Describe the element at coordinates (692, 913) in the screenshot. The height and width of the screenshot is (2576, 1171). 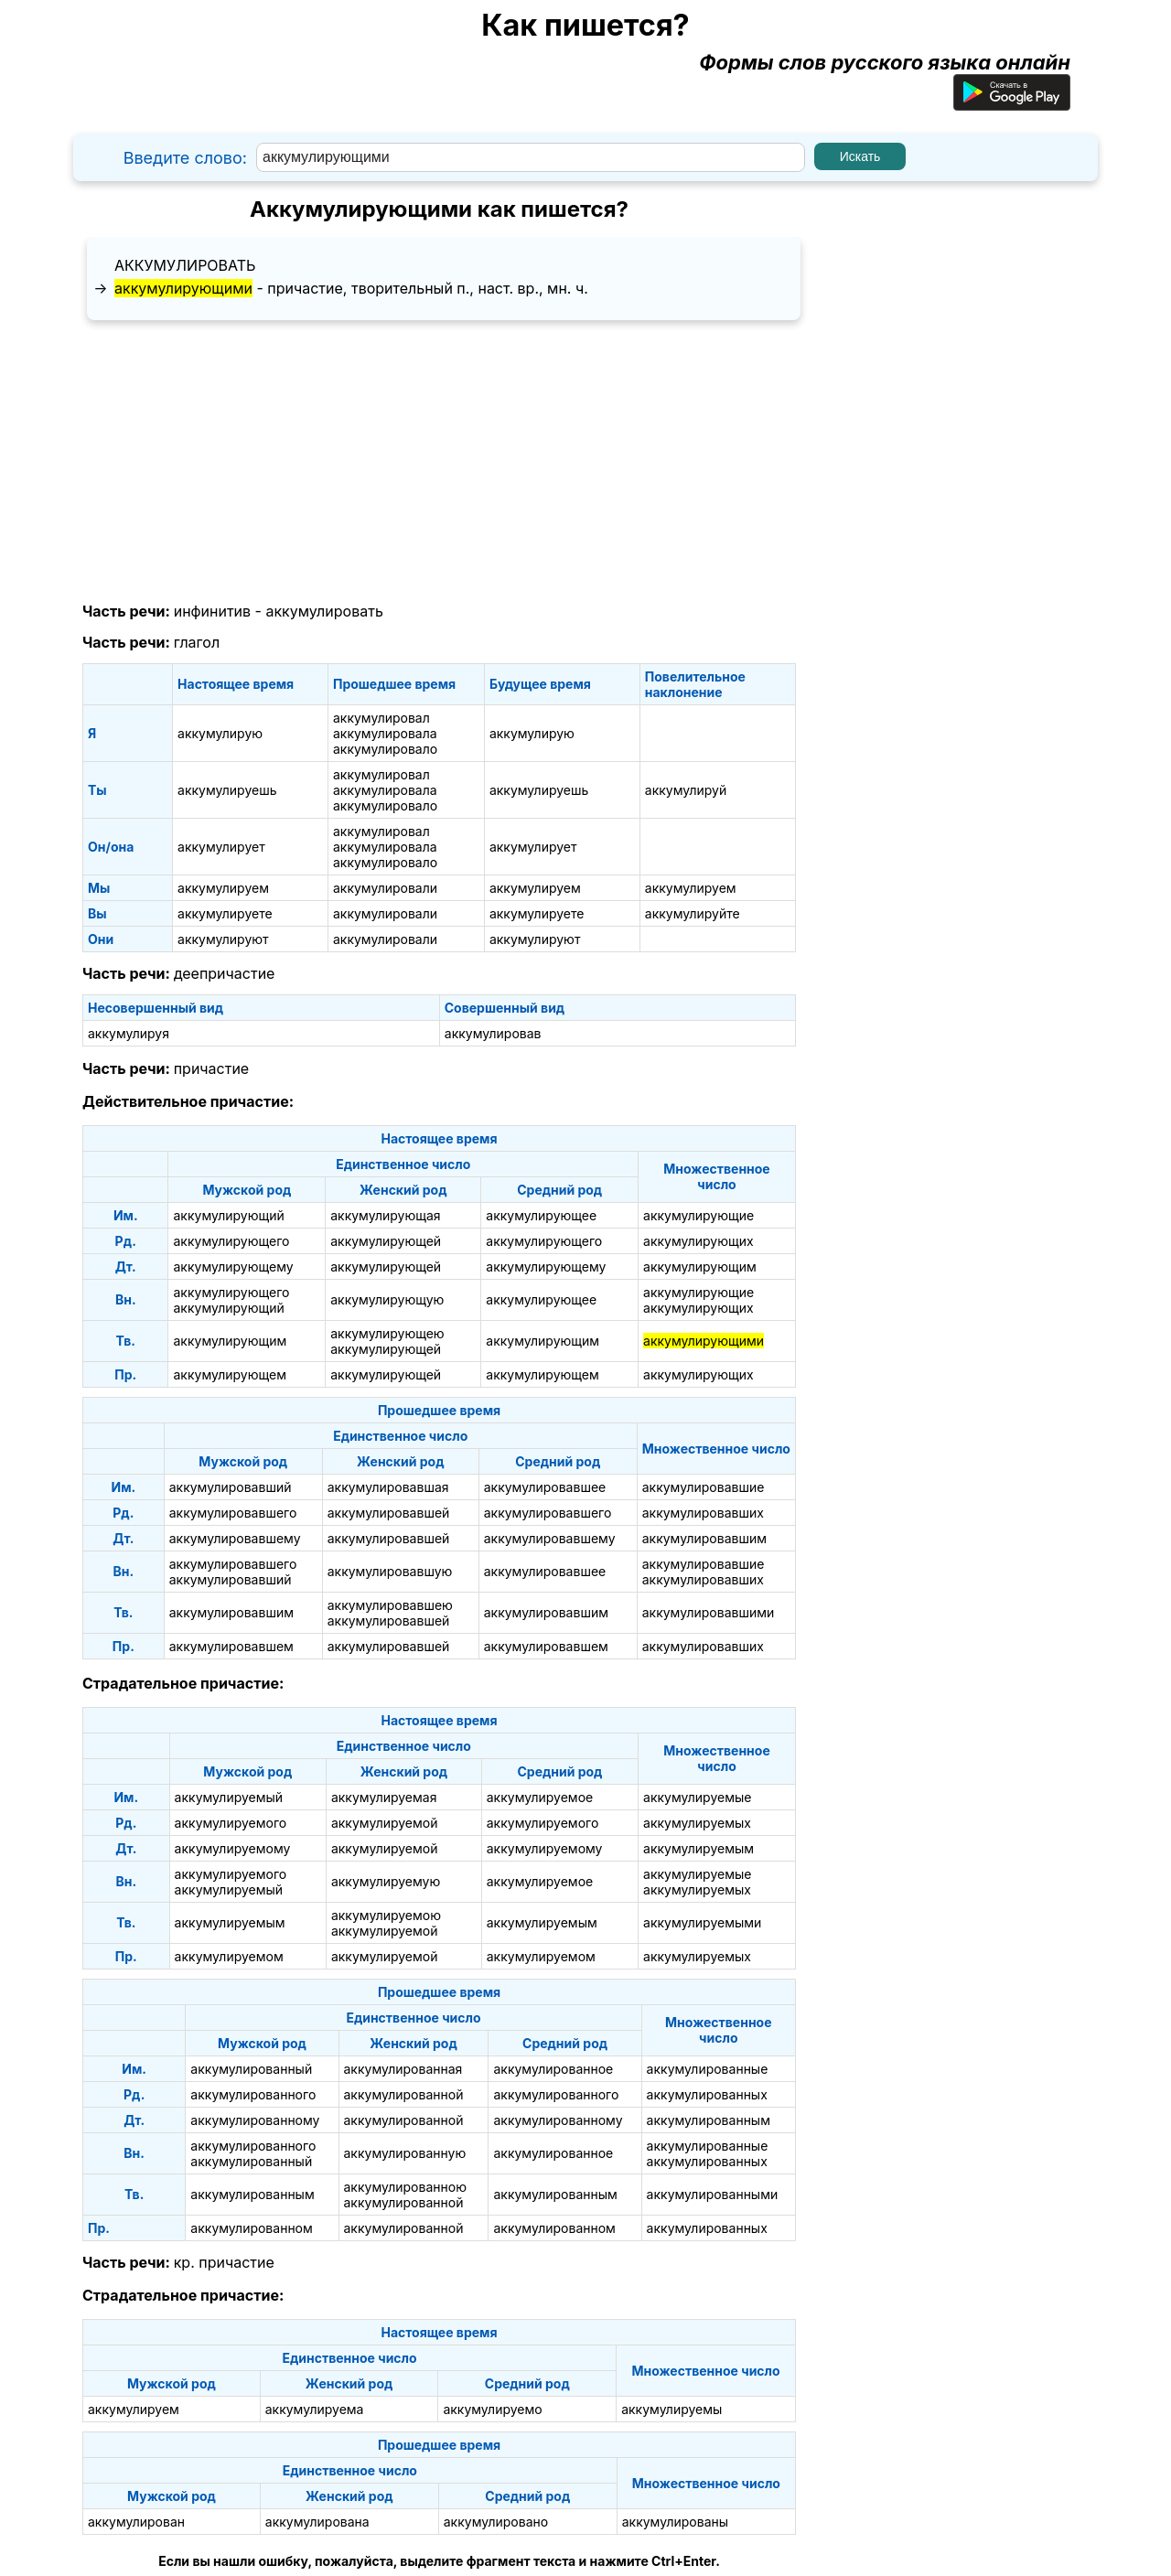
I see `аккумулируйте` at that location.